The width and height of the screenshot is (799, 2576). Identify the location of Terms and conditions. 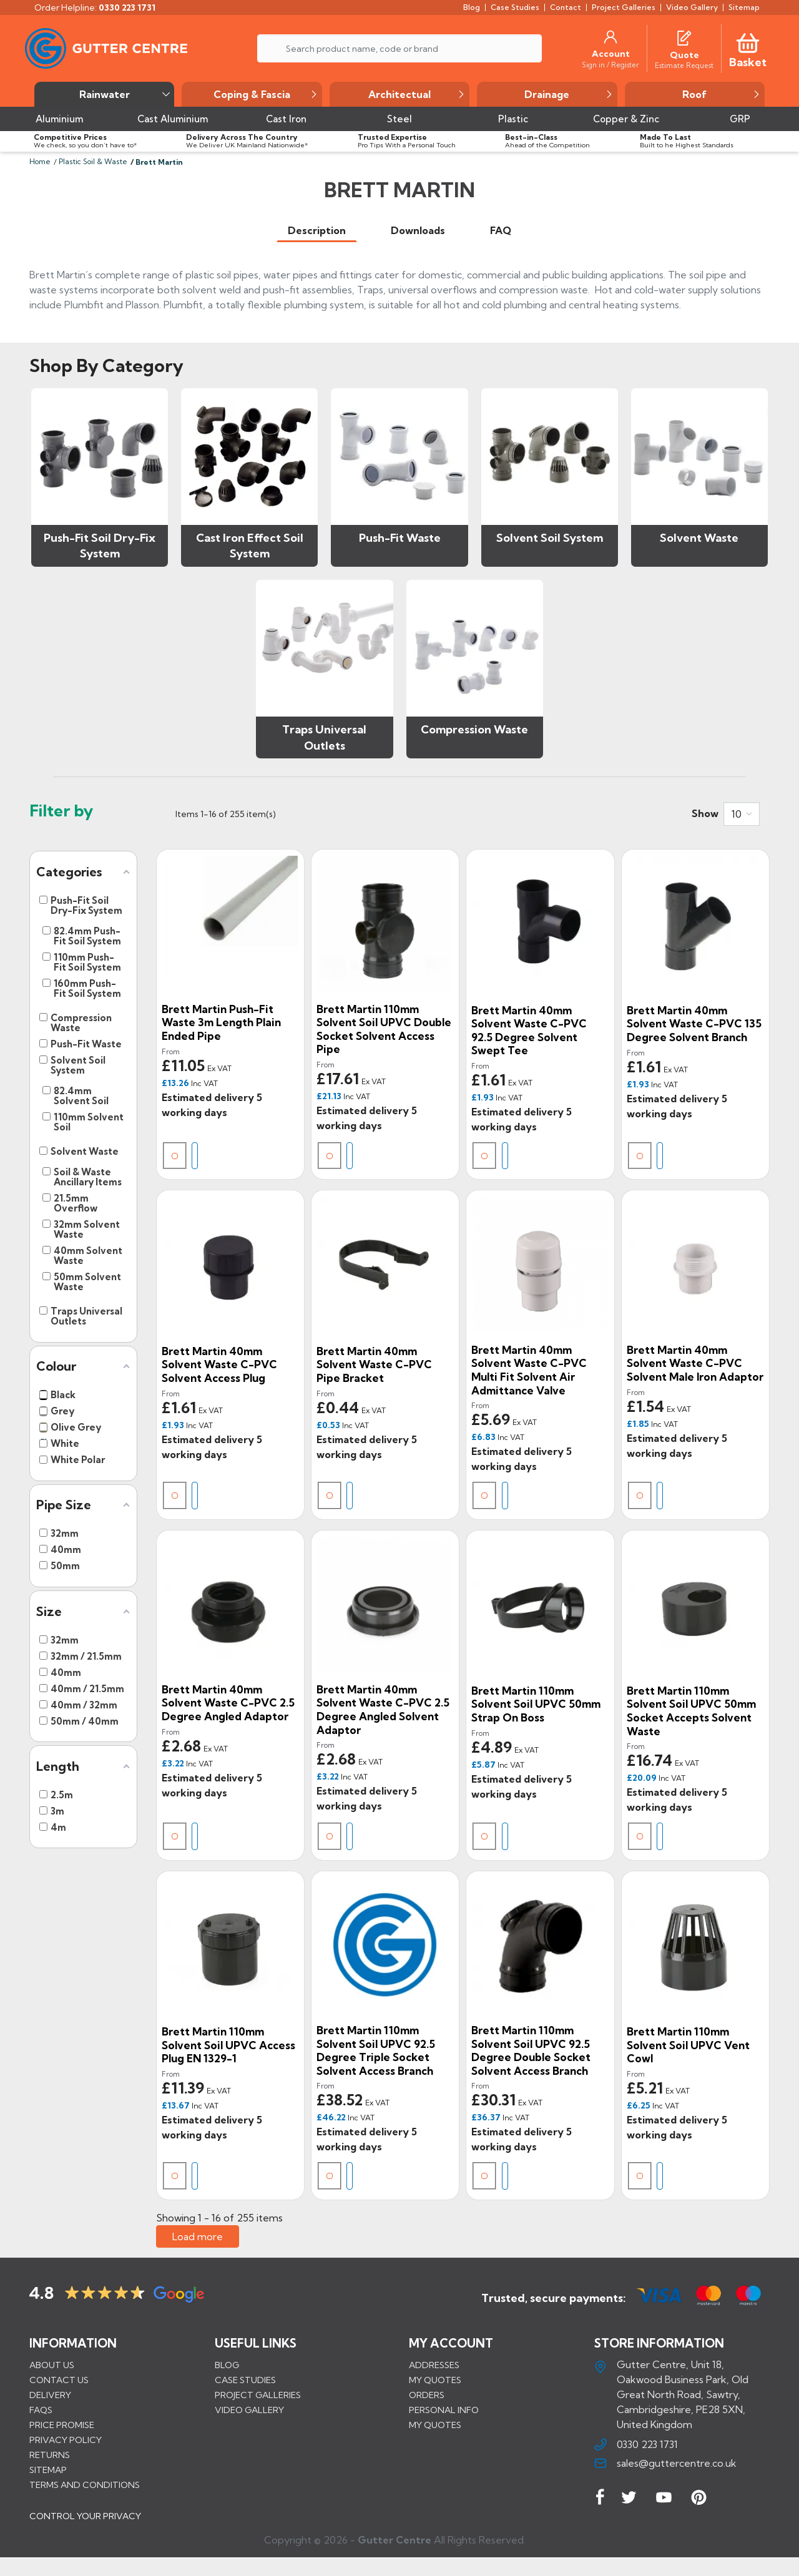
(84, 2484).